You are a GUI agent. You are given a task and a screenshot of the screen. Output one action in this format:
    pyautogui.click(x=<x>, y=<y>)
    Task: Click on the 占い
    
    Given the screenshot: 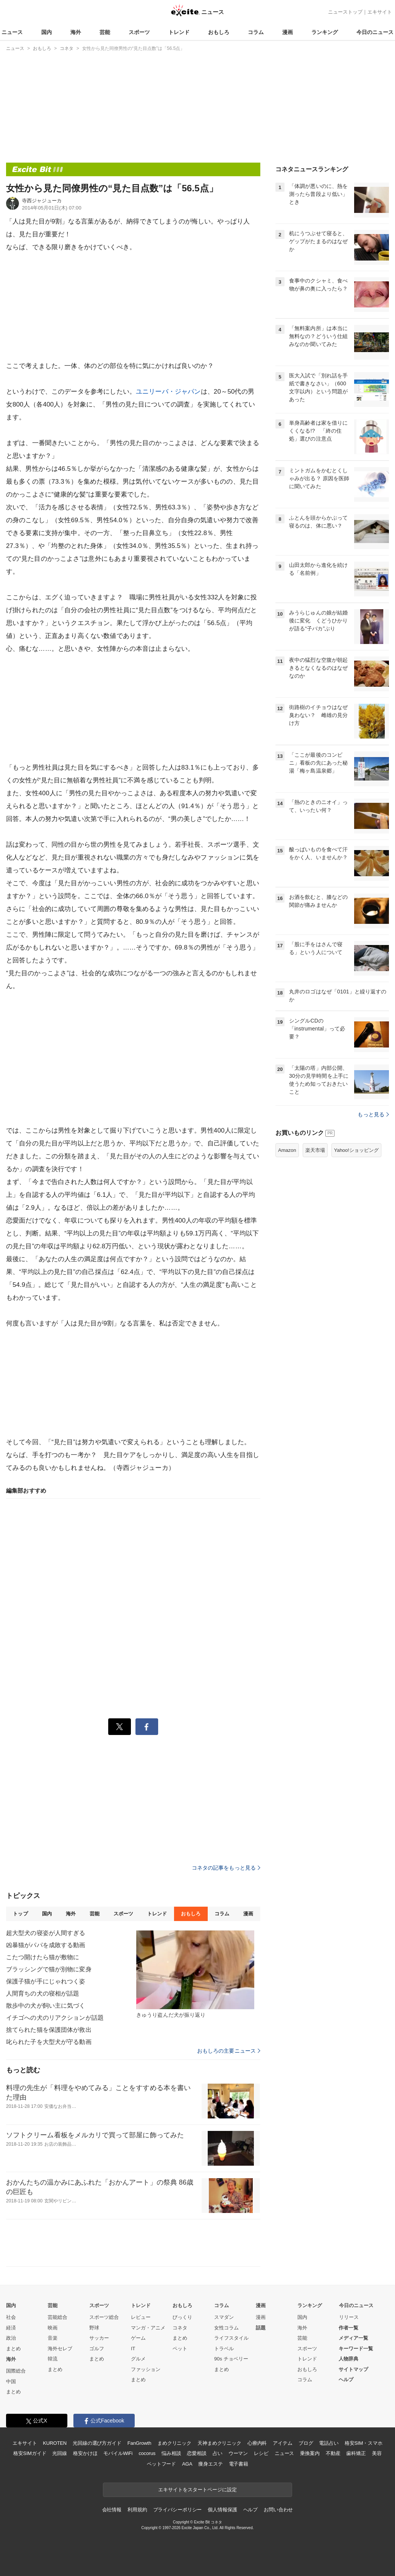 What is the action you would take?
    pyautogui.click(x=217, y=2453)
    